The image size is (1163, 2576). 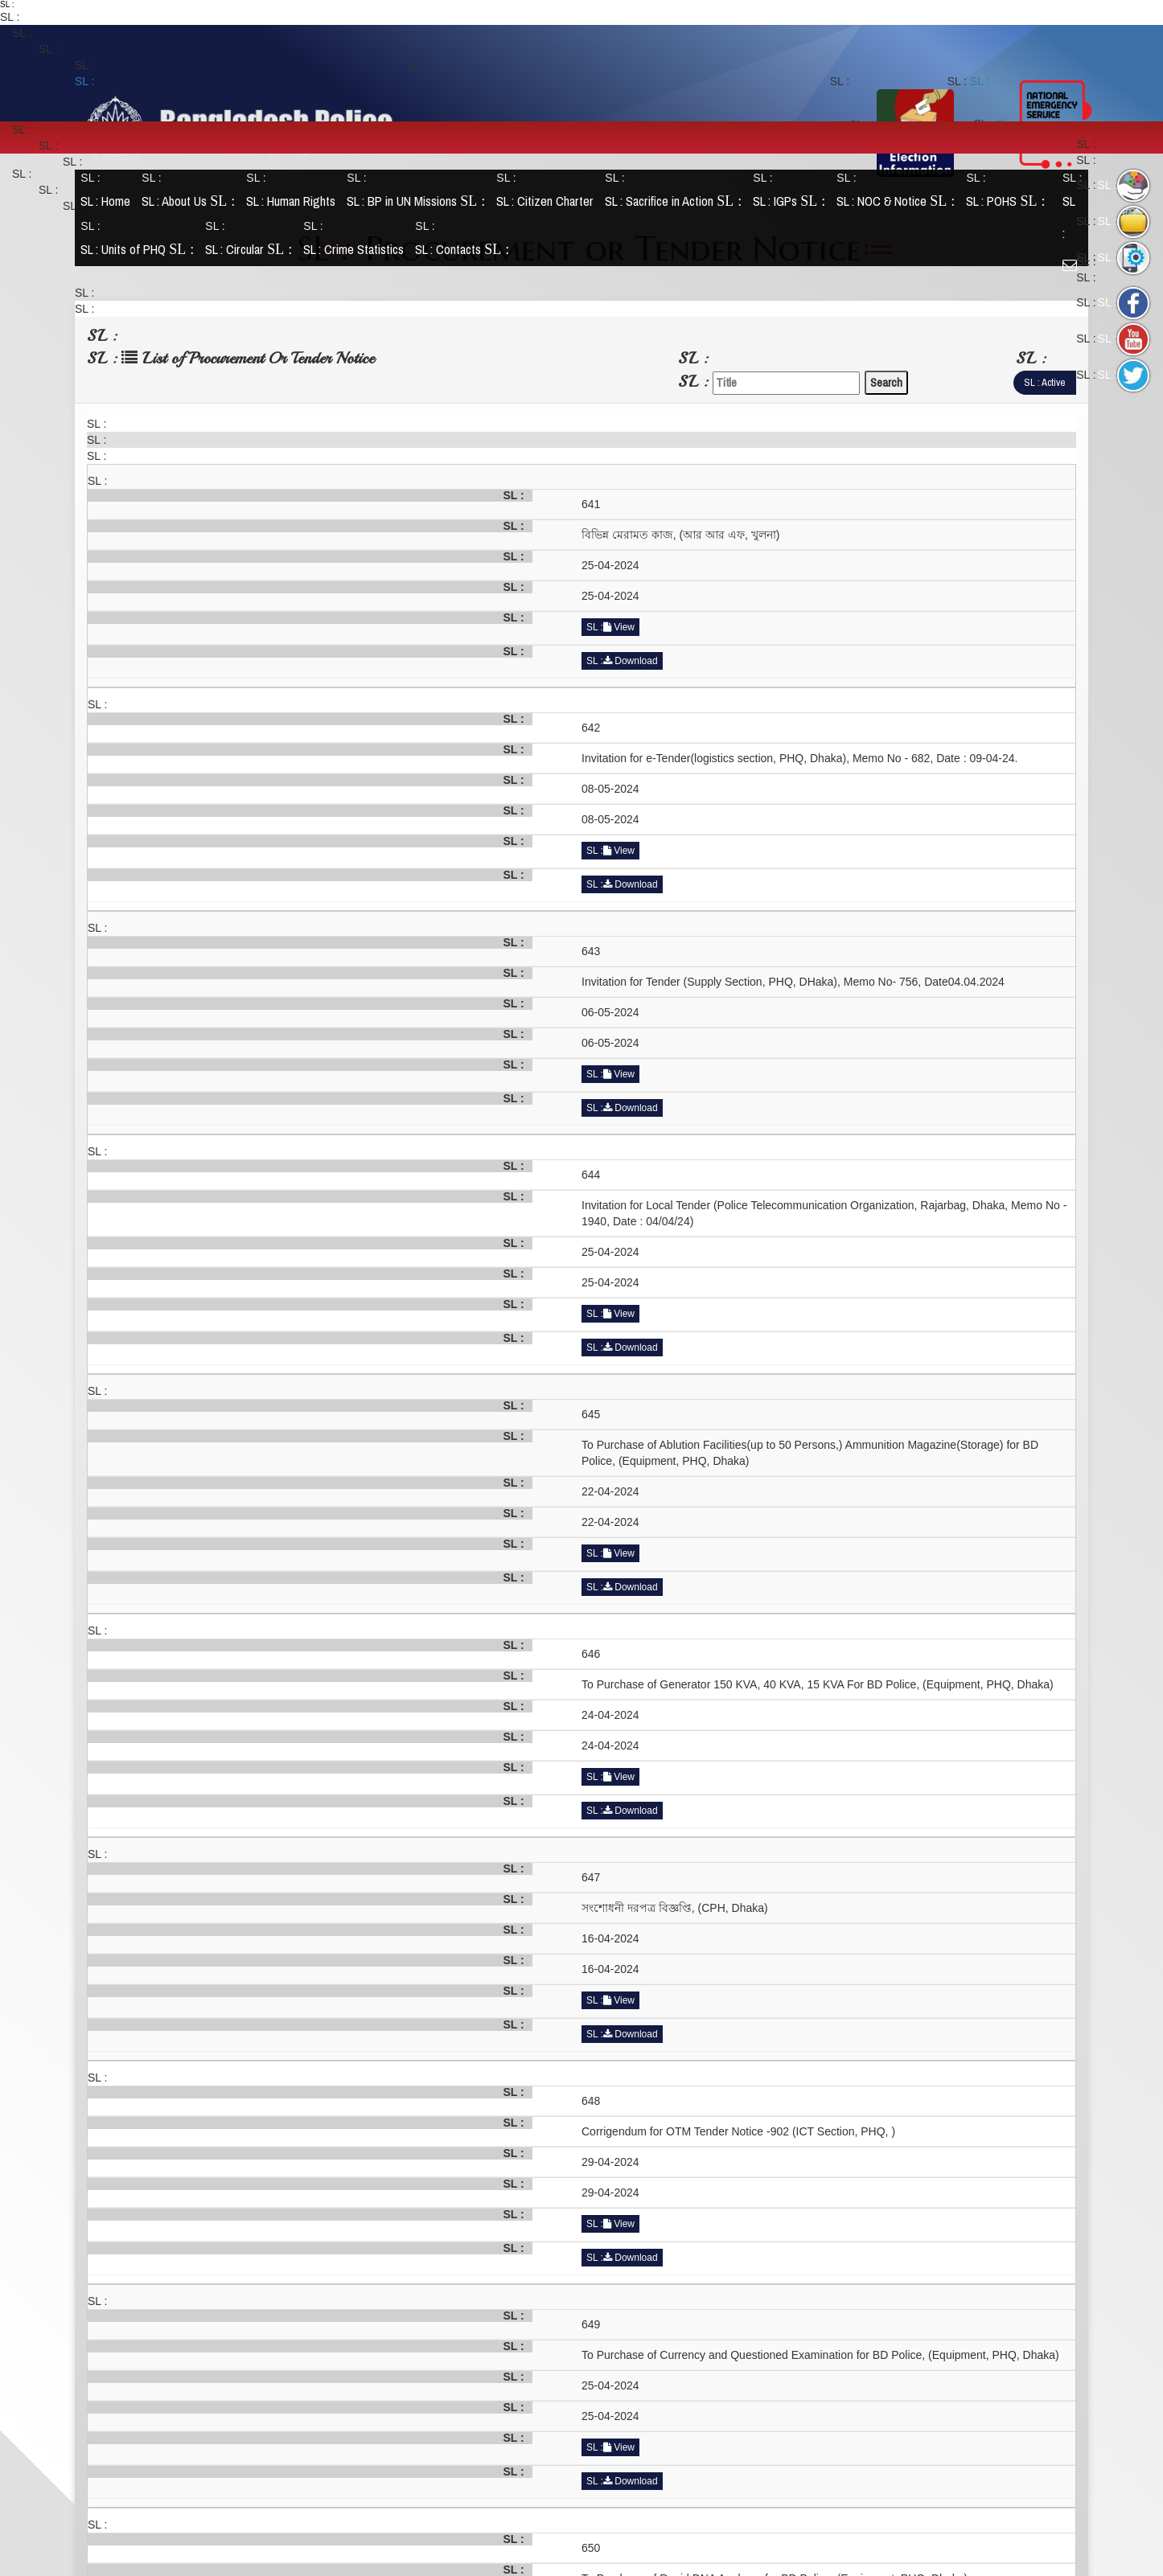 What do you see at coordinates (191, 201) in the screenshot?
I see `About Us` at bounding box center [191, 201].